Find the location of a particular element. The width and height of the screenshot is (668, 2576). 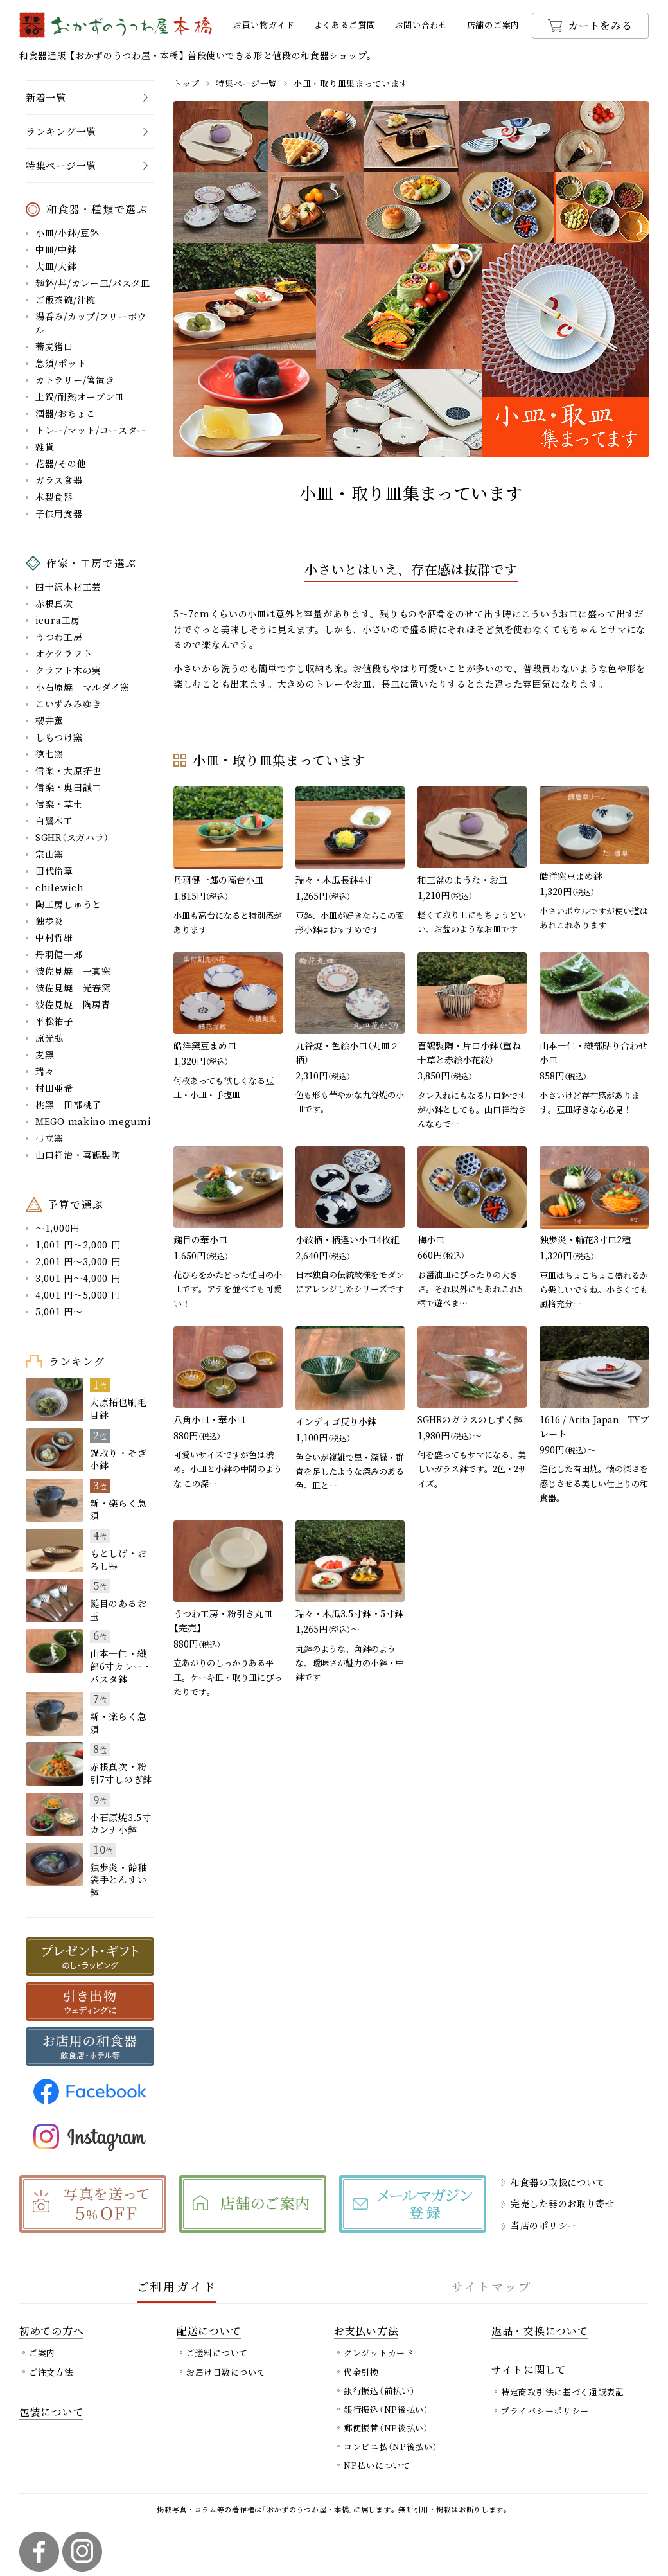

お問い合わせ is located at coordinates (421, 25).